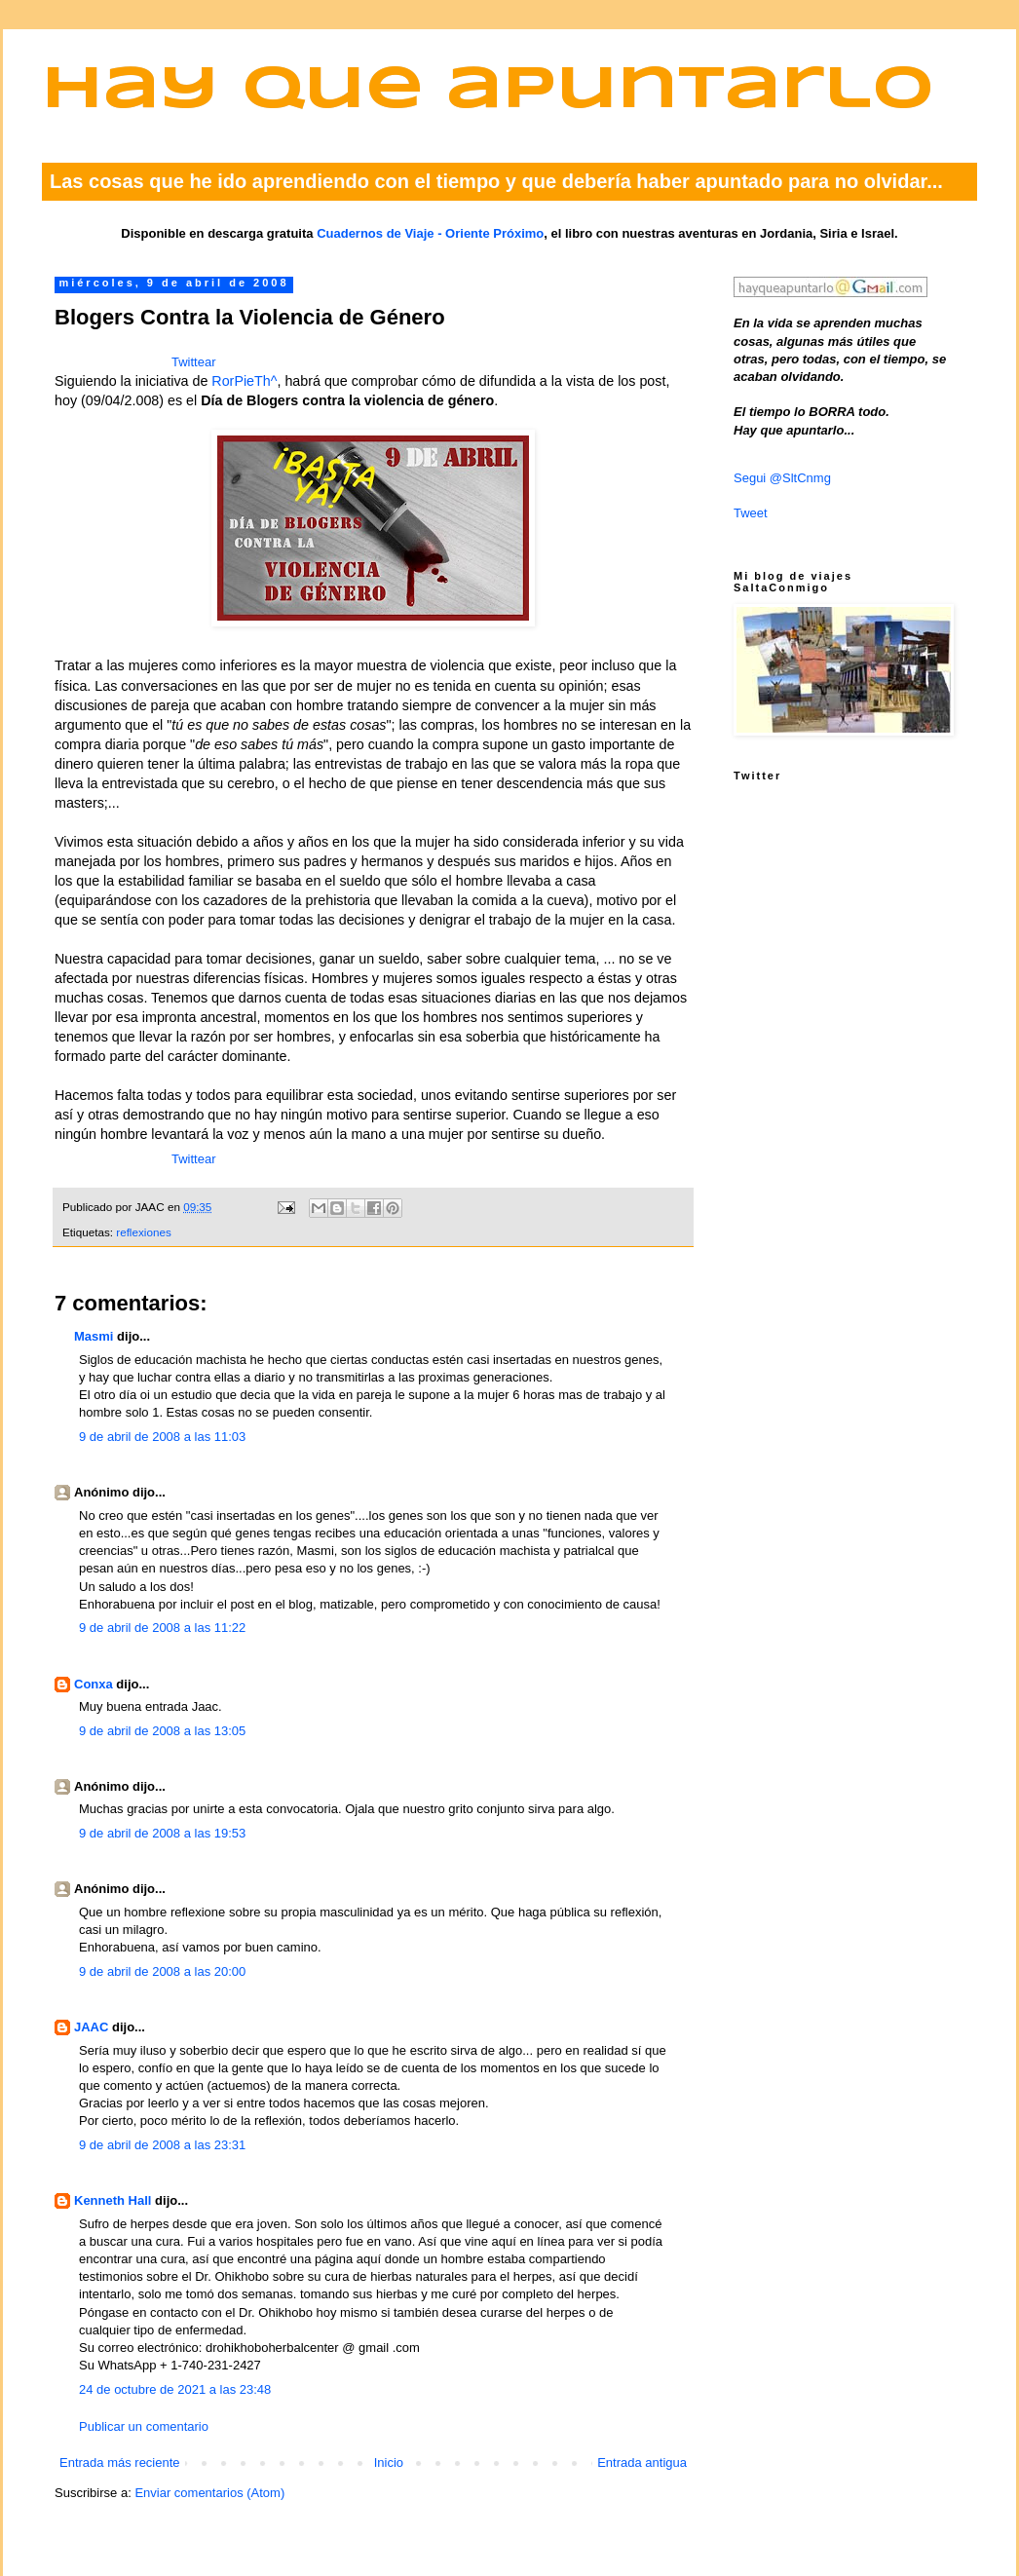  Describe the element at coordinates (388, 2462) in the screenshot. I see `Inicio` at that location.